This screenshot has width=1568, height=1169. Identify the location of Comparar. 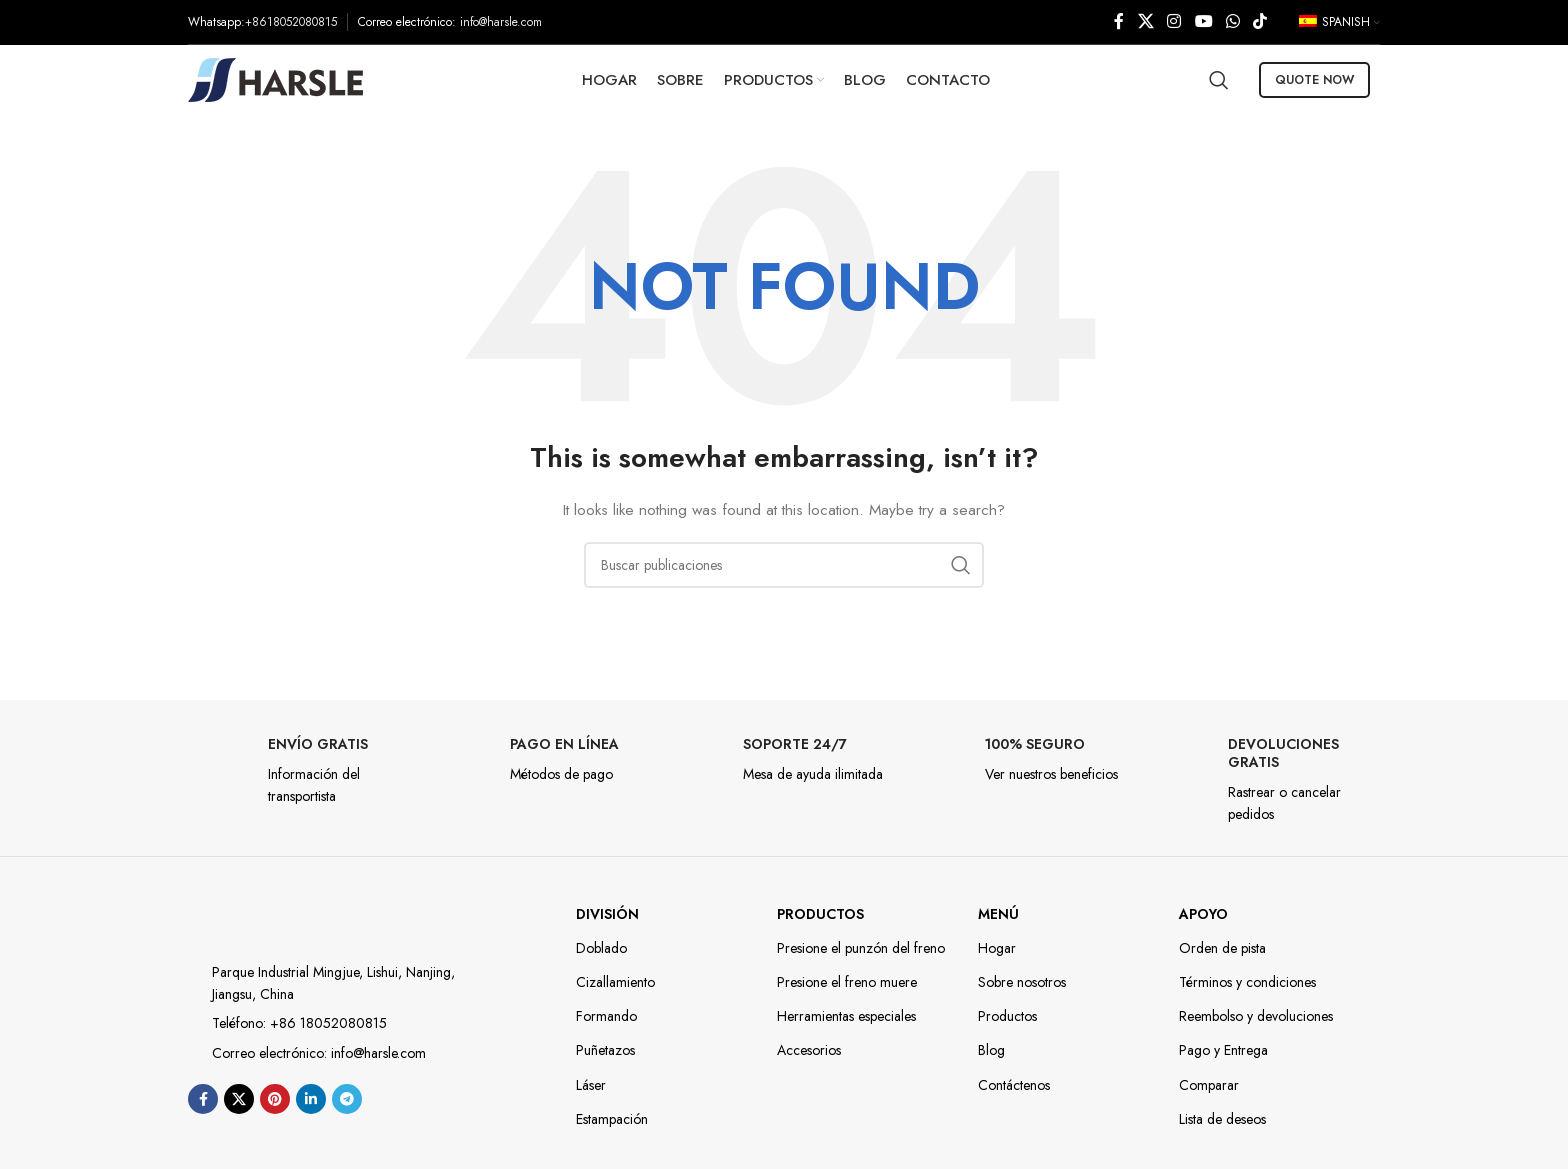
(1209, 1085).